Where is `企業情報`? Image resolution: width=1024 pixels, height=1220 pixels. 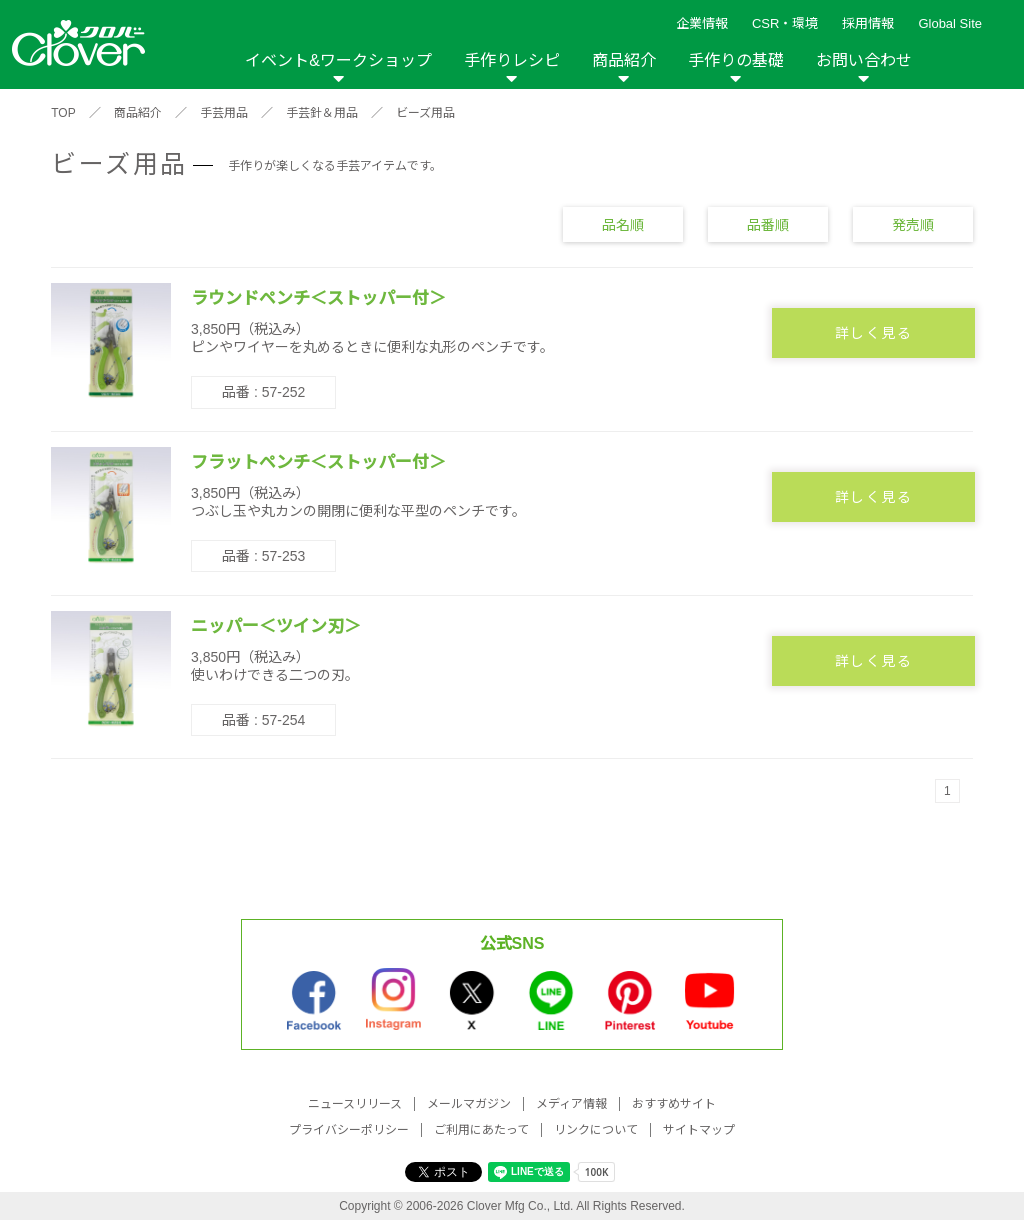 企業情報 is located at coordinates (702, 23).